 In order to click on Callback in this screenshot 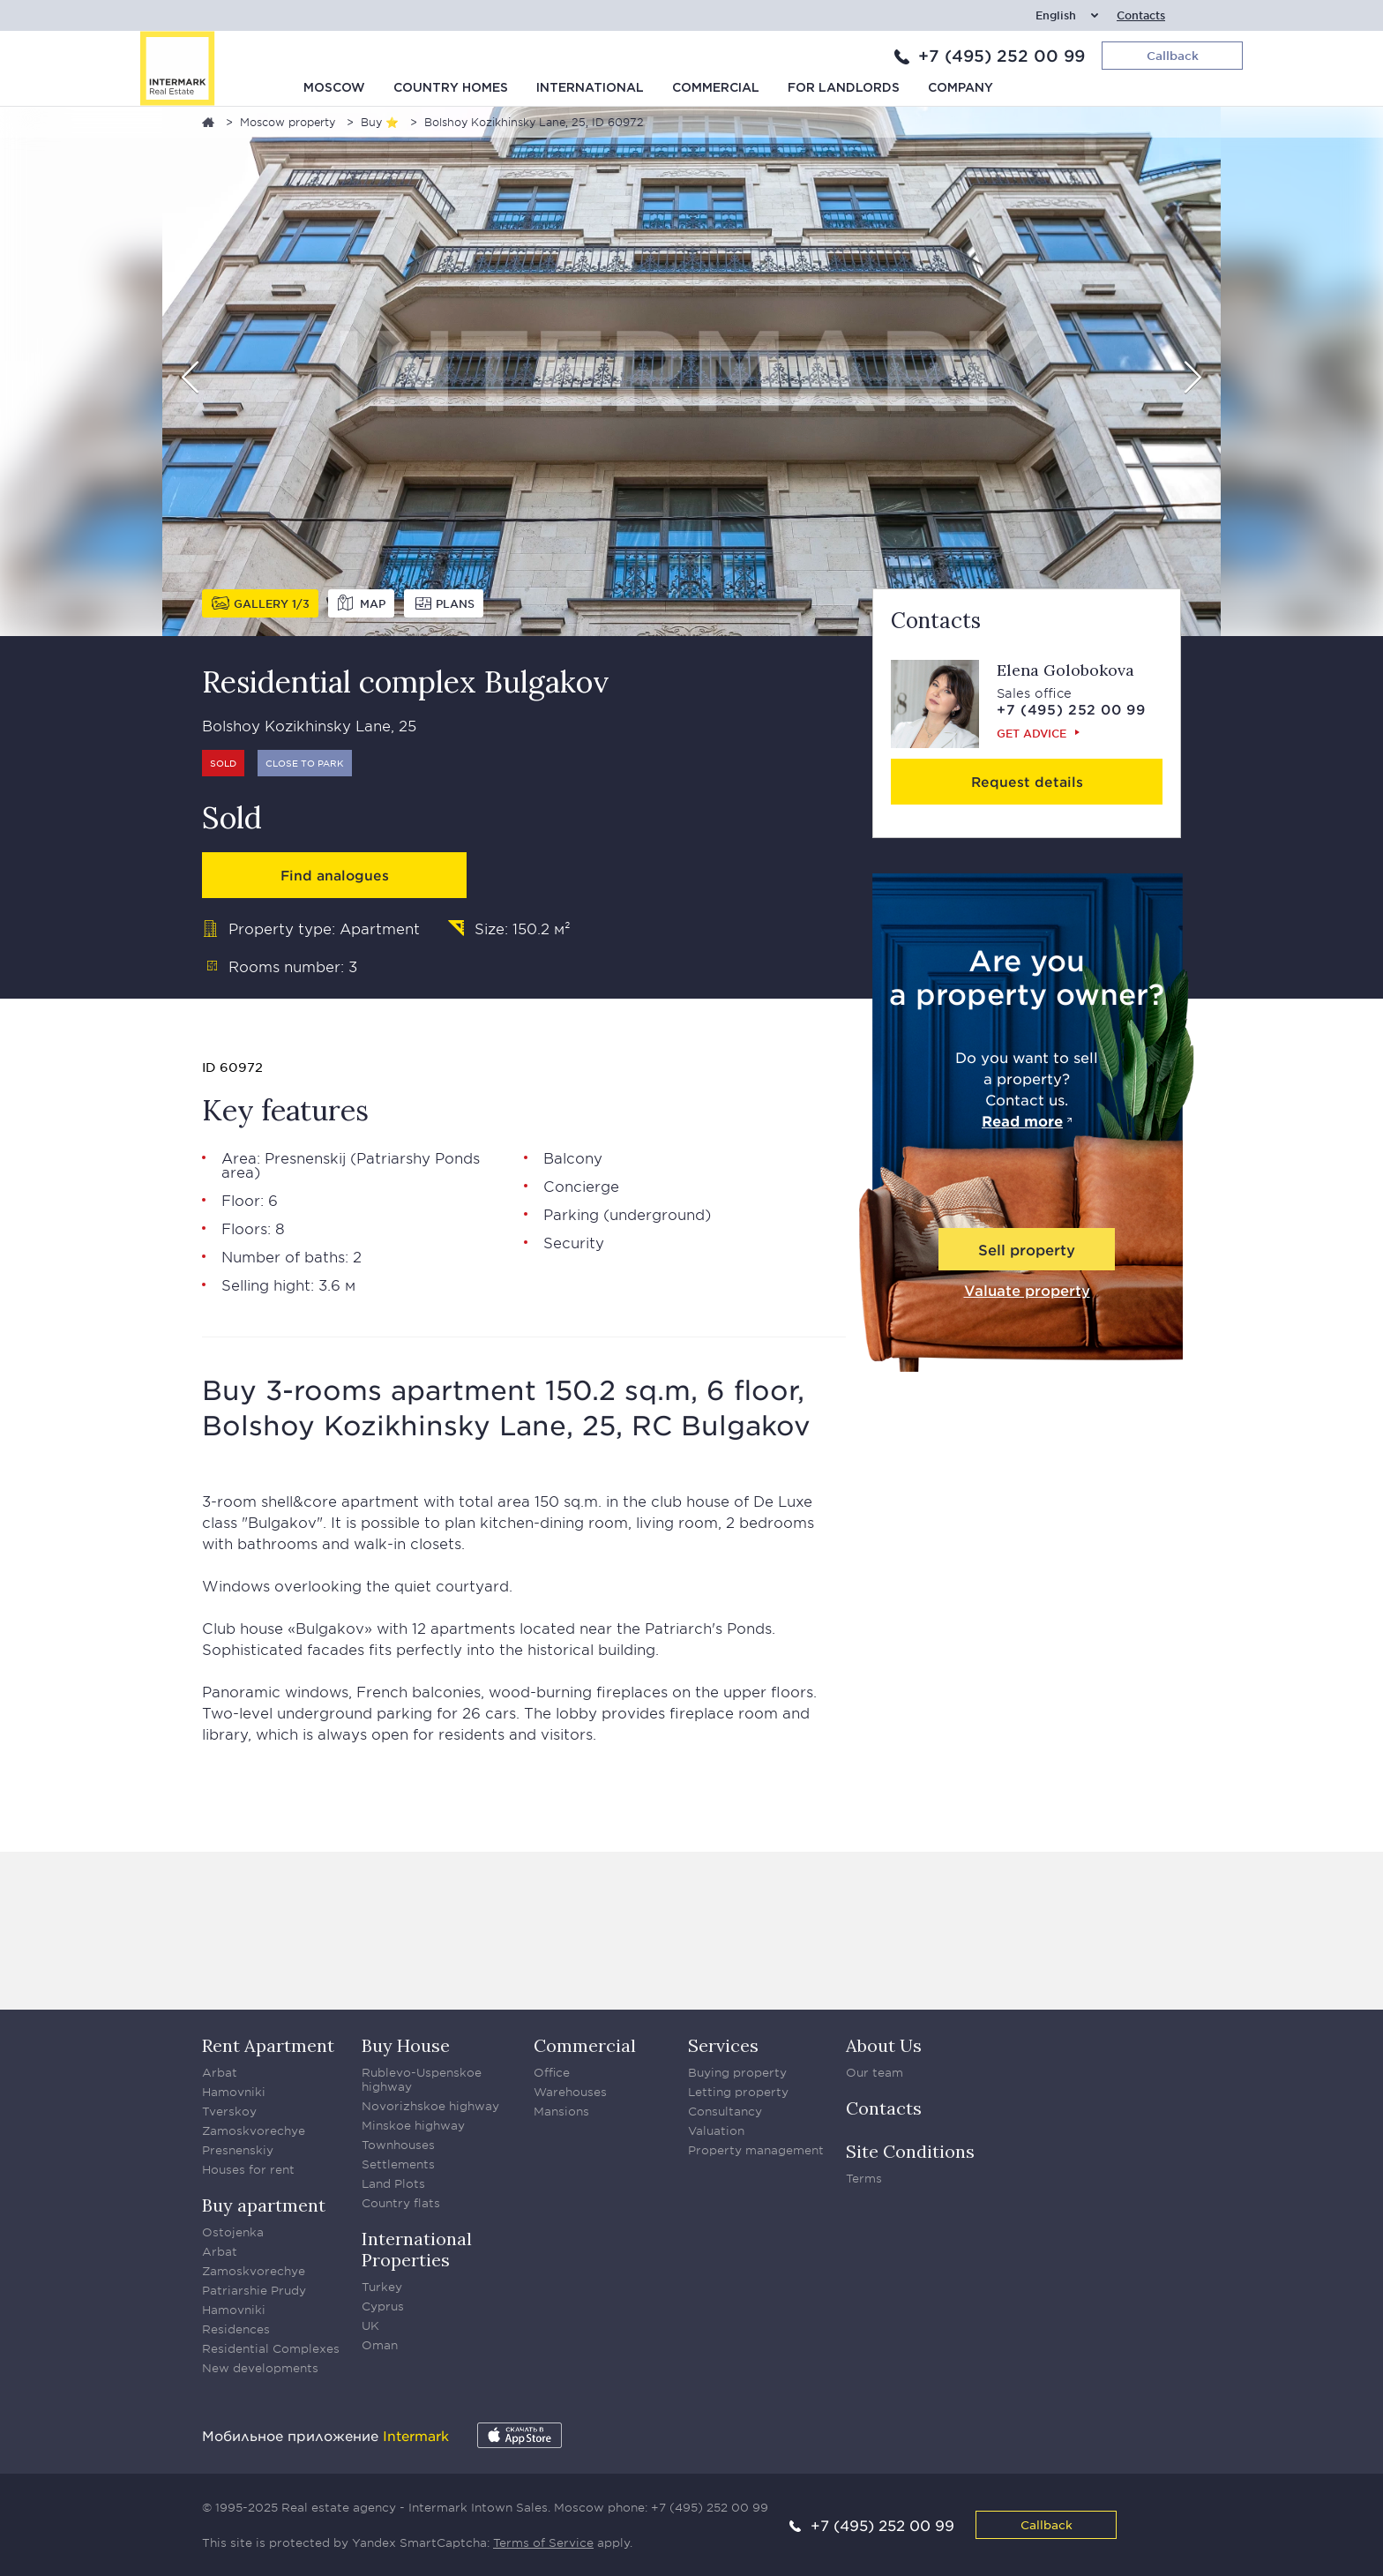, I will do `click(1046, 2524)`.